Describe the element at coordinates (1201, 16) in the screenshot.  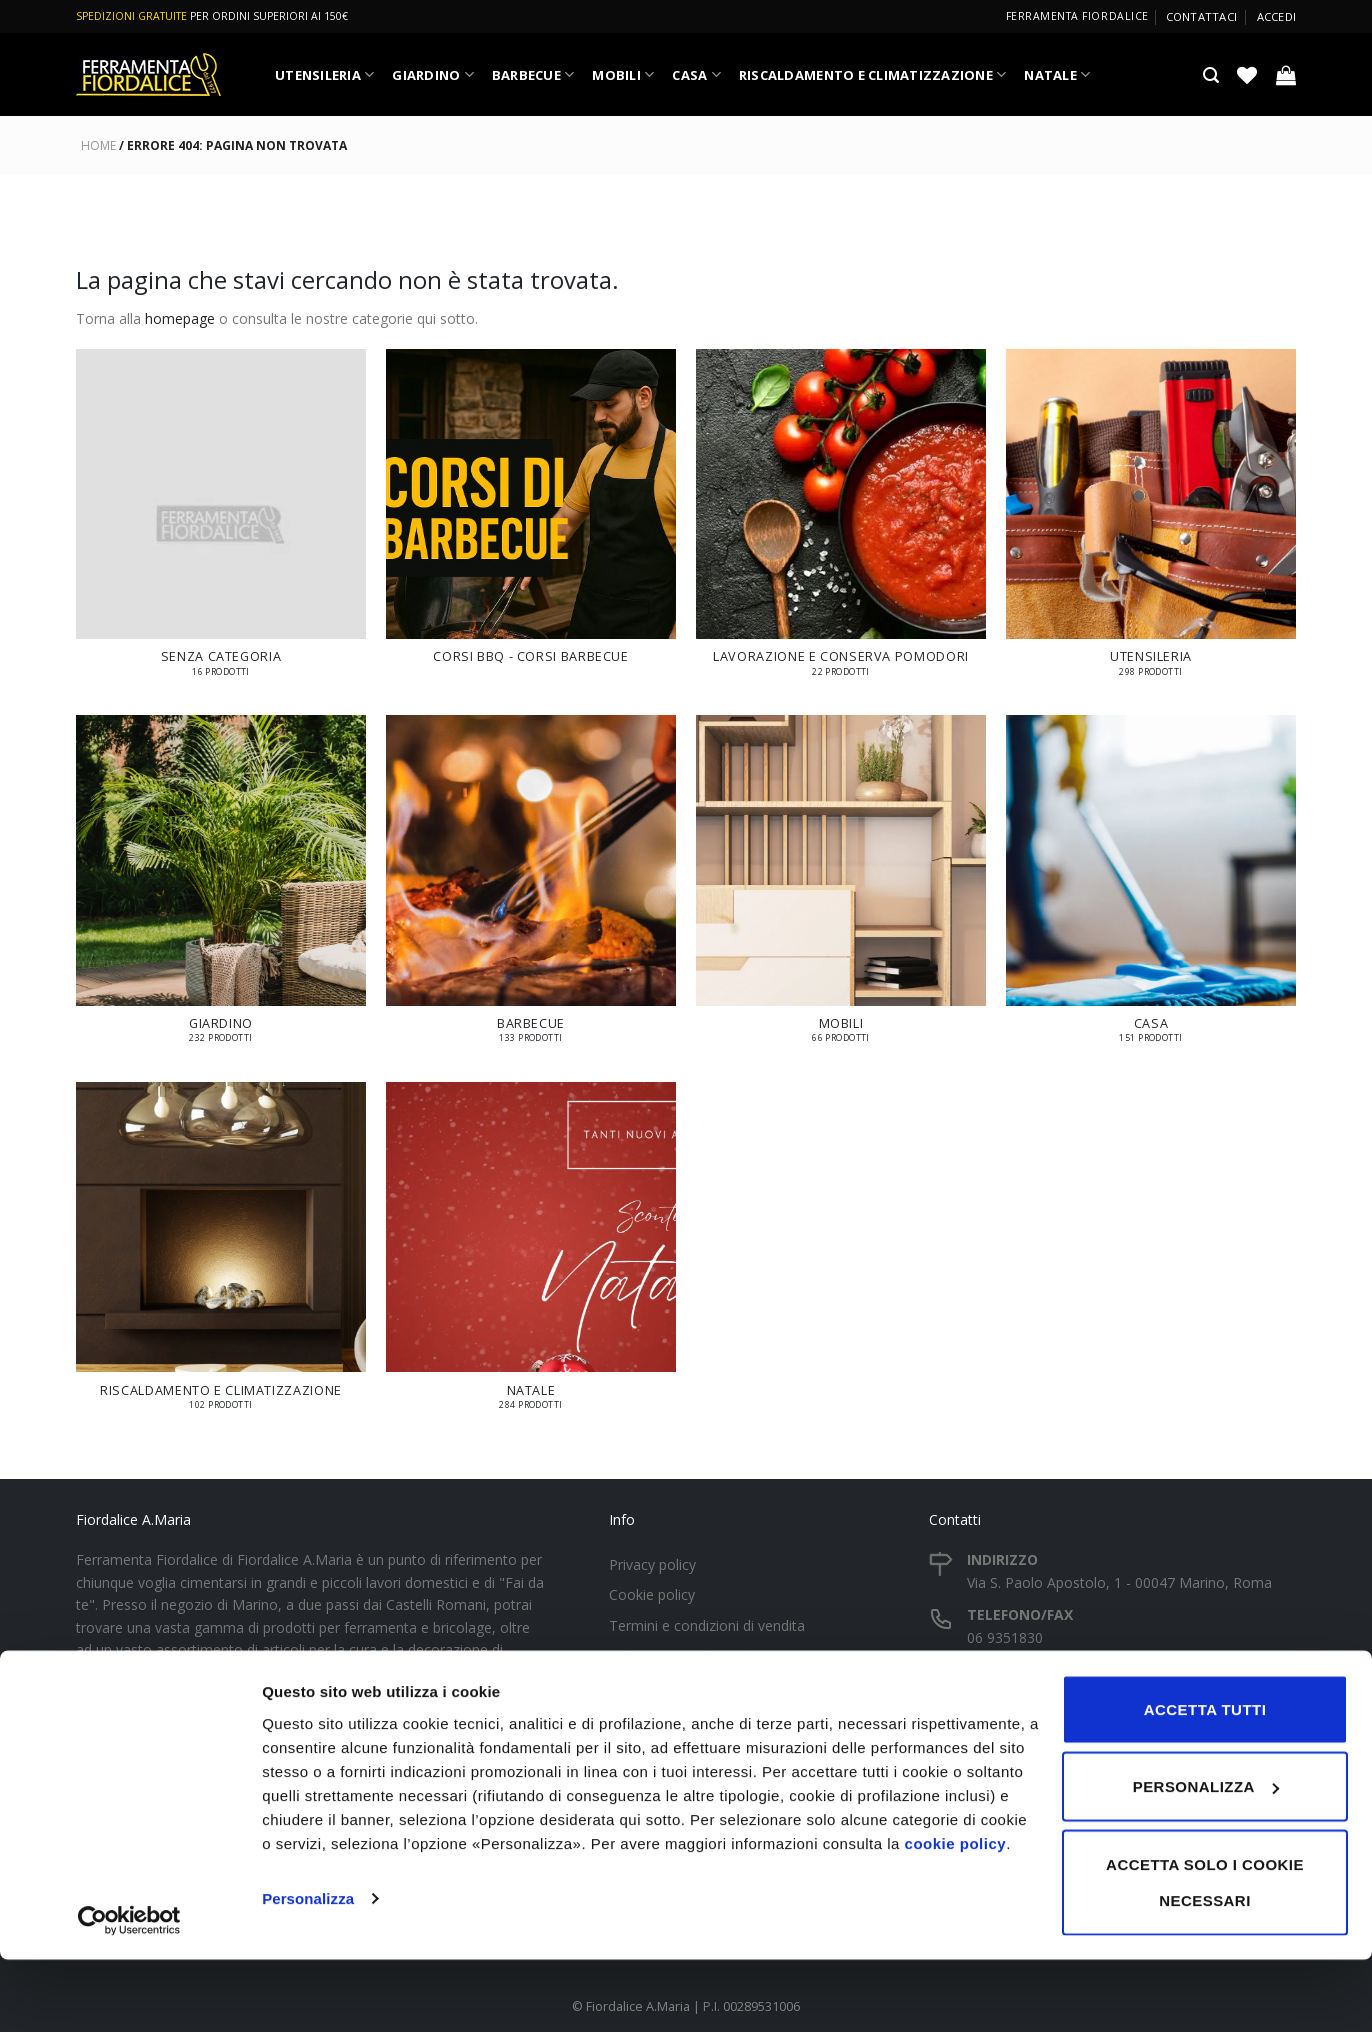
I see `Contattaci` at that location.